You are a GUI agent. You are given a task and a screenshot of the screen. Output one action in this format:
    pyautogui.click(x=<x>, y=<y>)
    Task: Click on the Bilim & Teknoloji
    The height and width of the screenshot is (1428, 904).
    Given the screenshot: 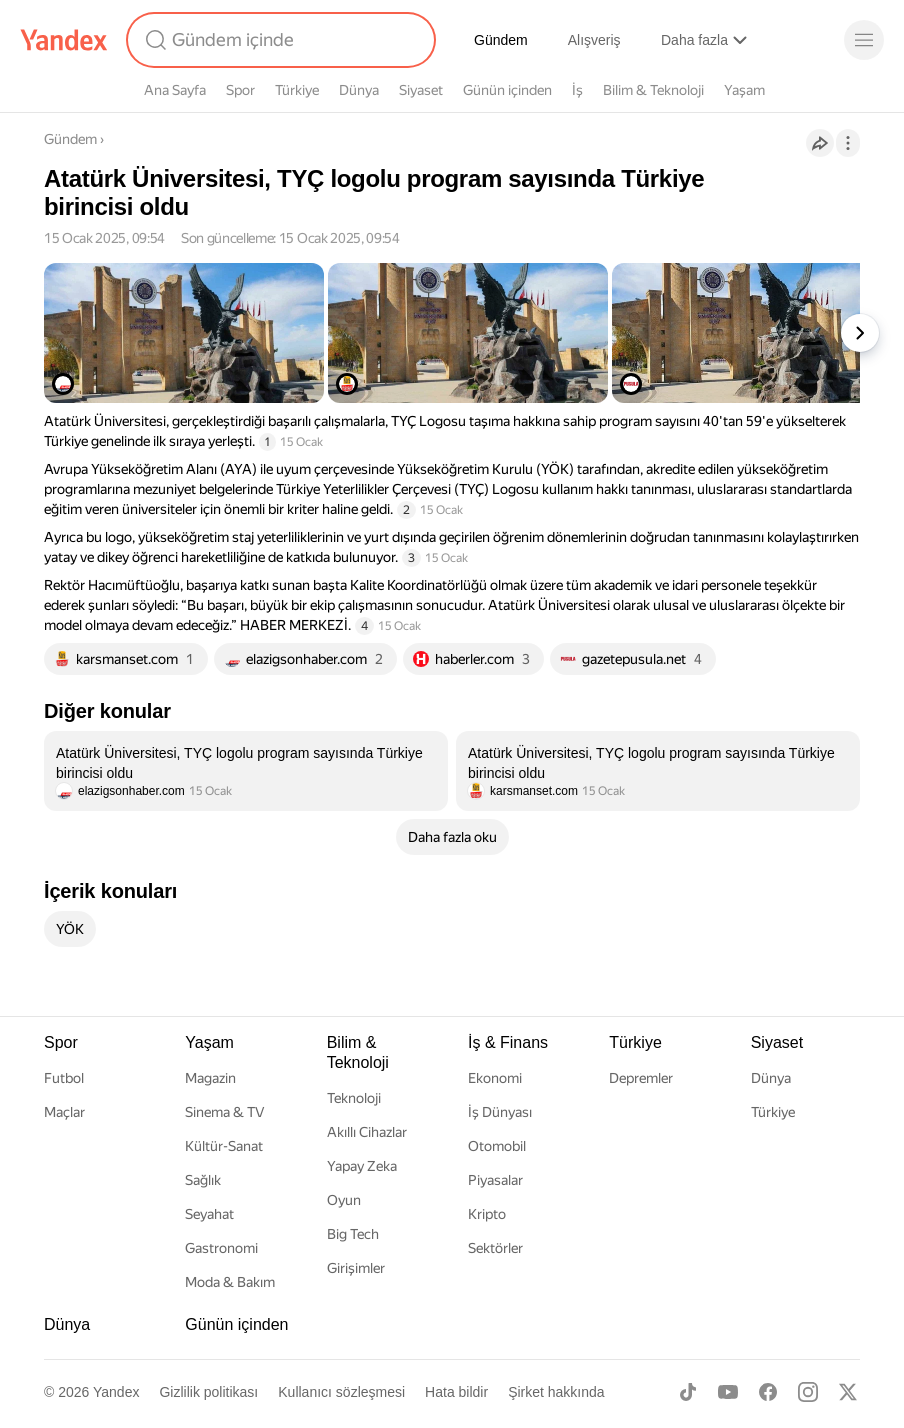 What is the action you would take?
    pyautogui.click(x=653, y=90)
    